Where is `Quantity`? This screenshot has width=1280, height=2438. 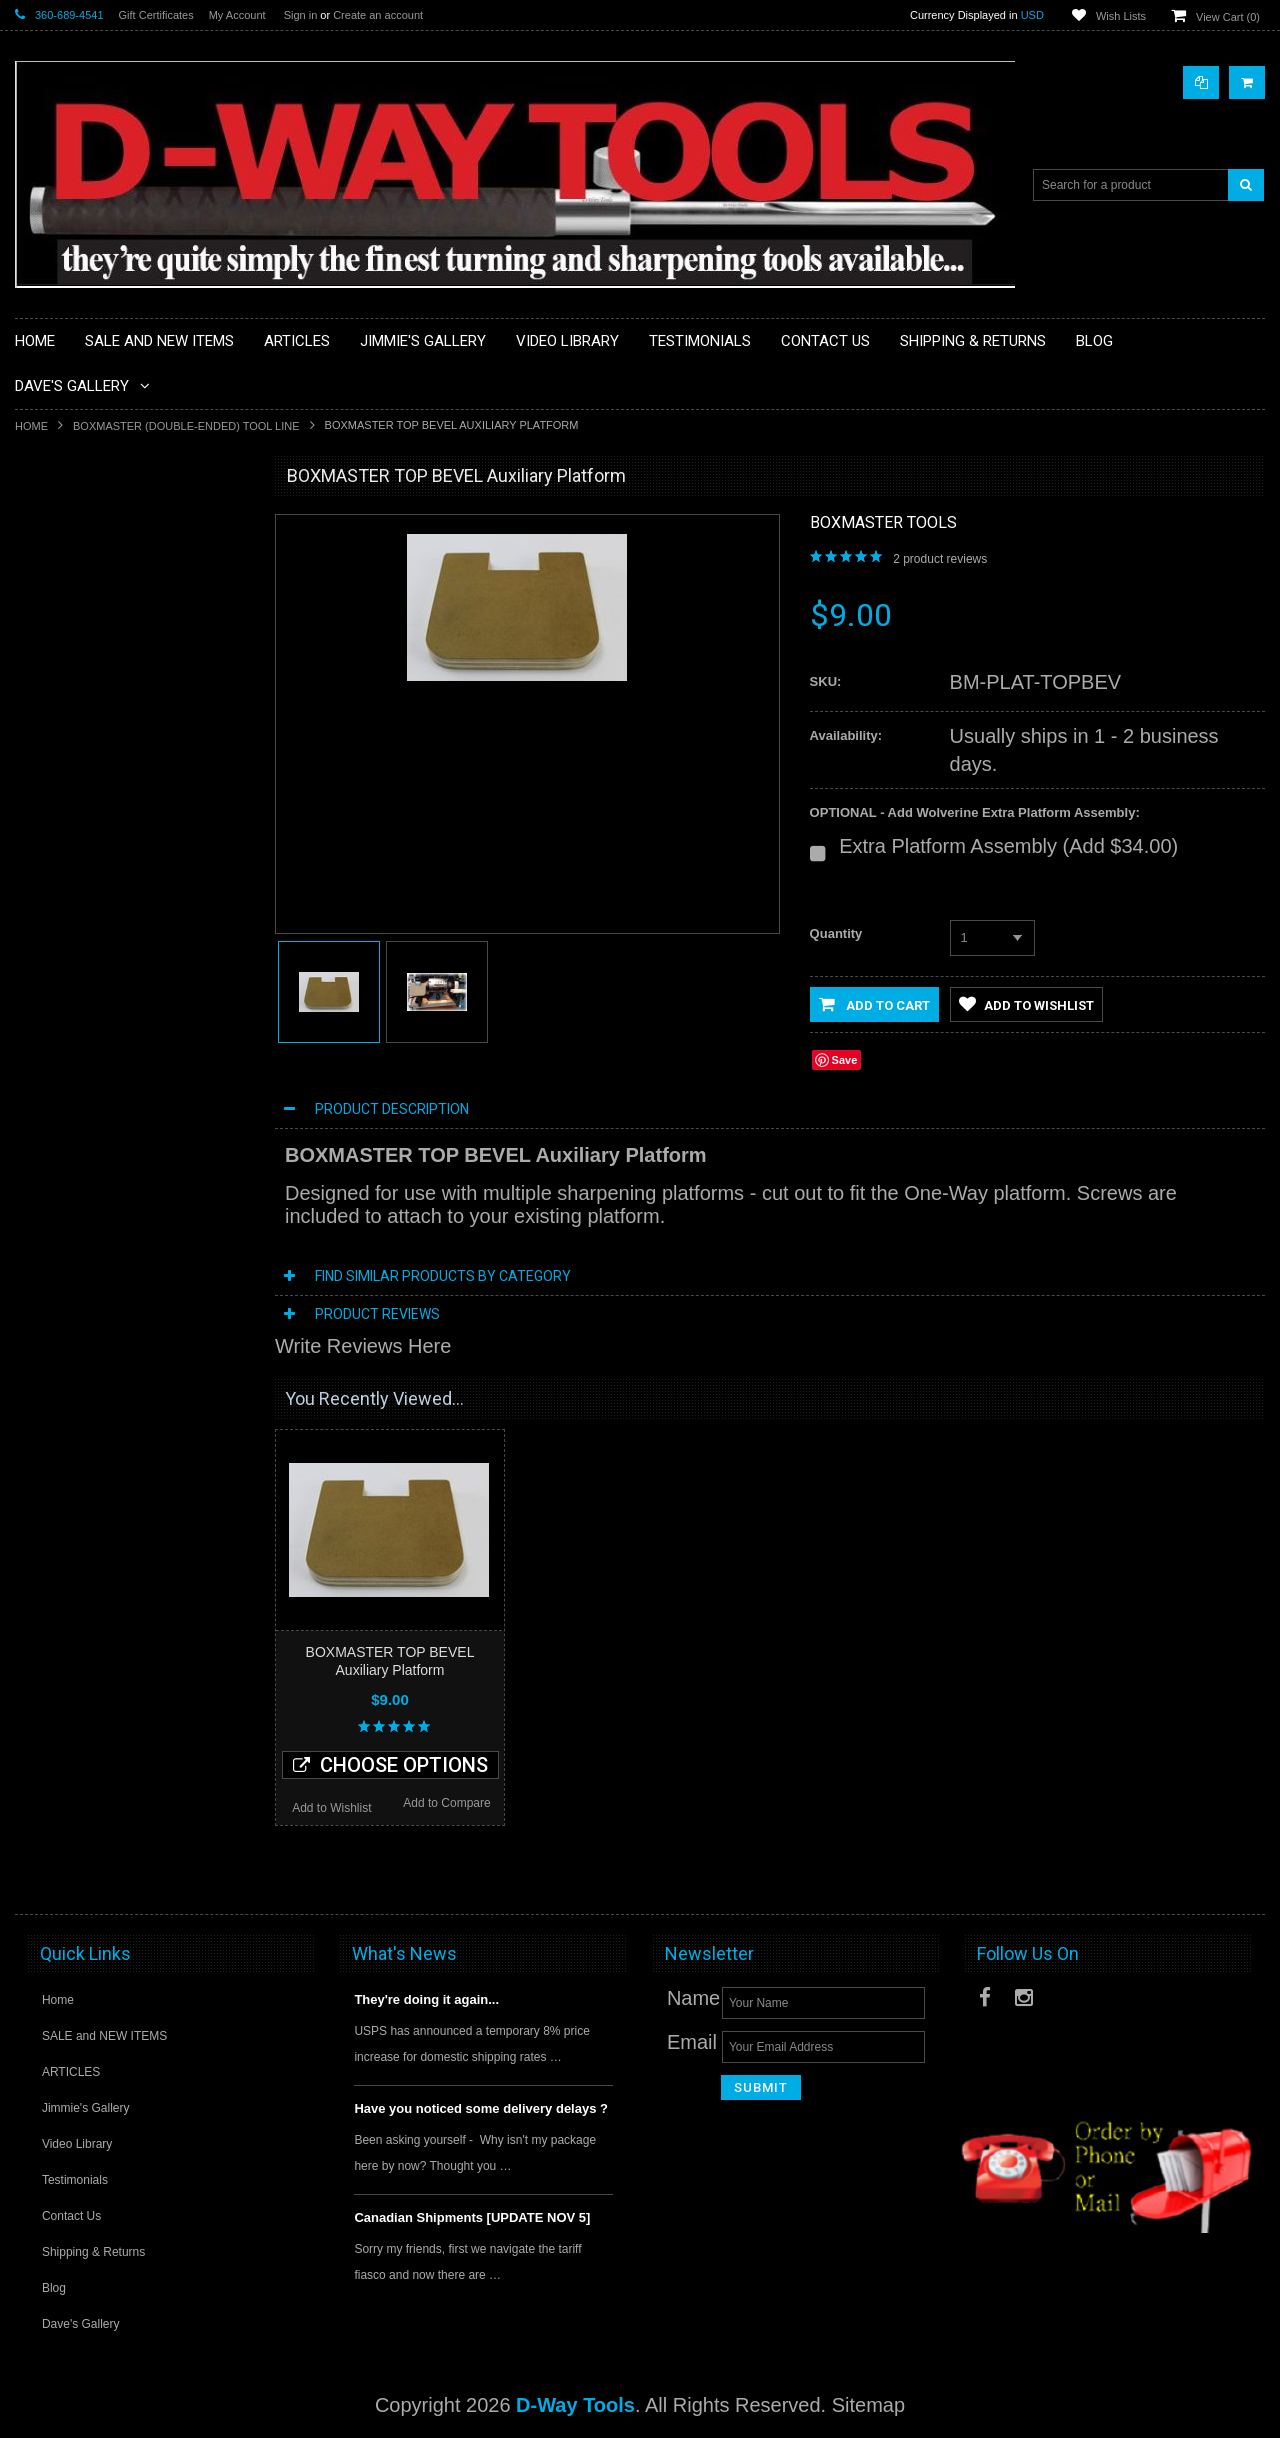
Quantity is located at coordinates (836, 933).